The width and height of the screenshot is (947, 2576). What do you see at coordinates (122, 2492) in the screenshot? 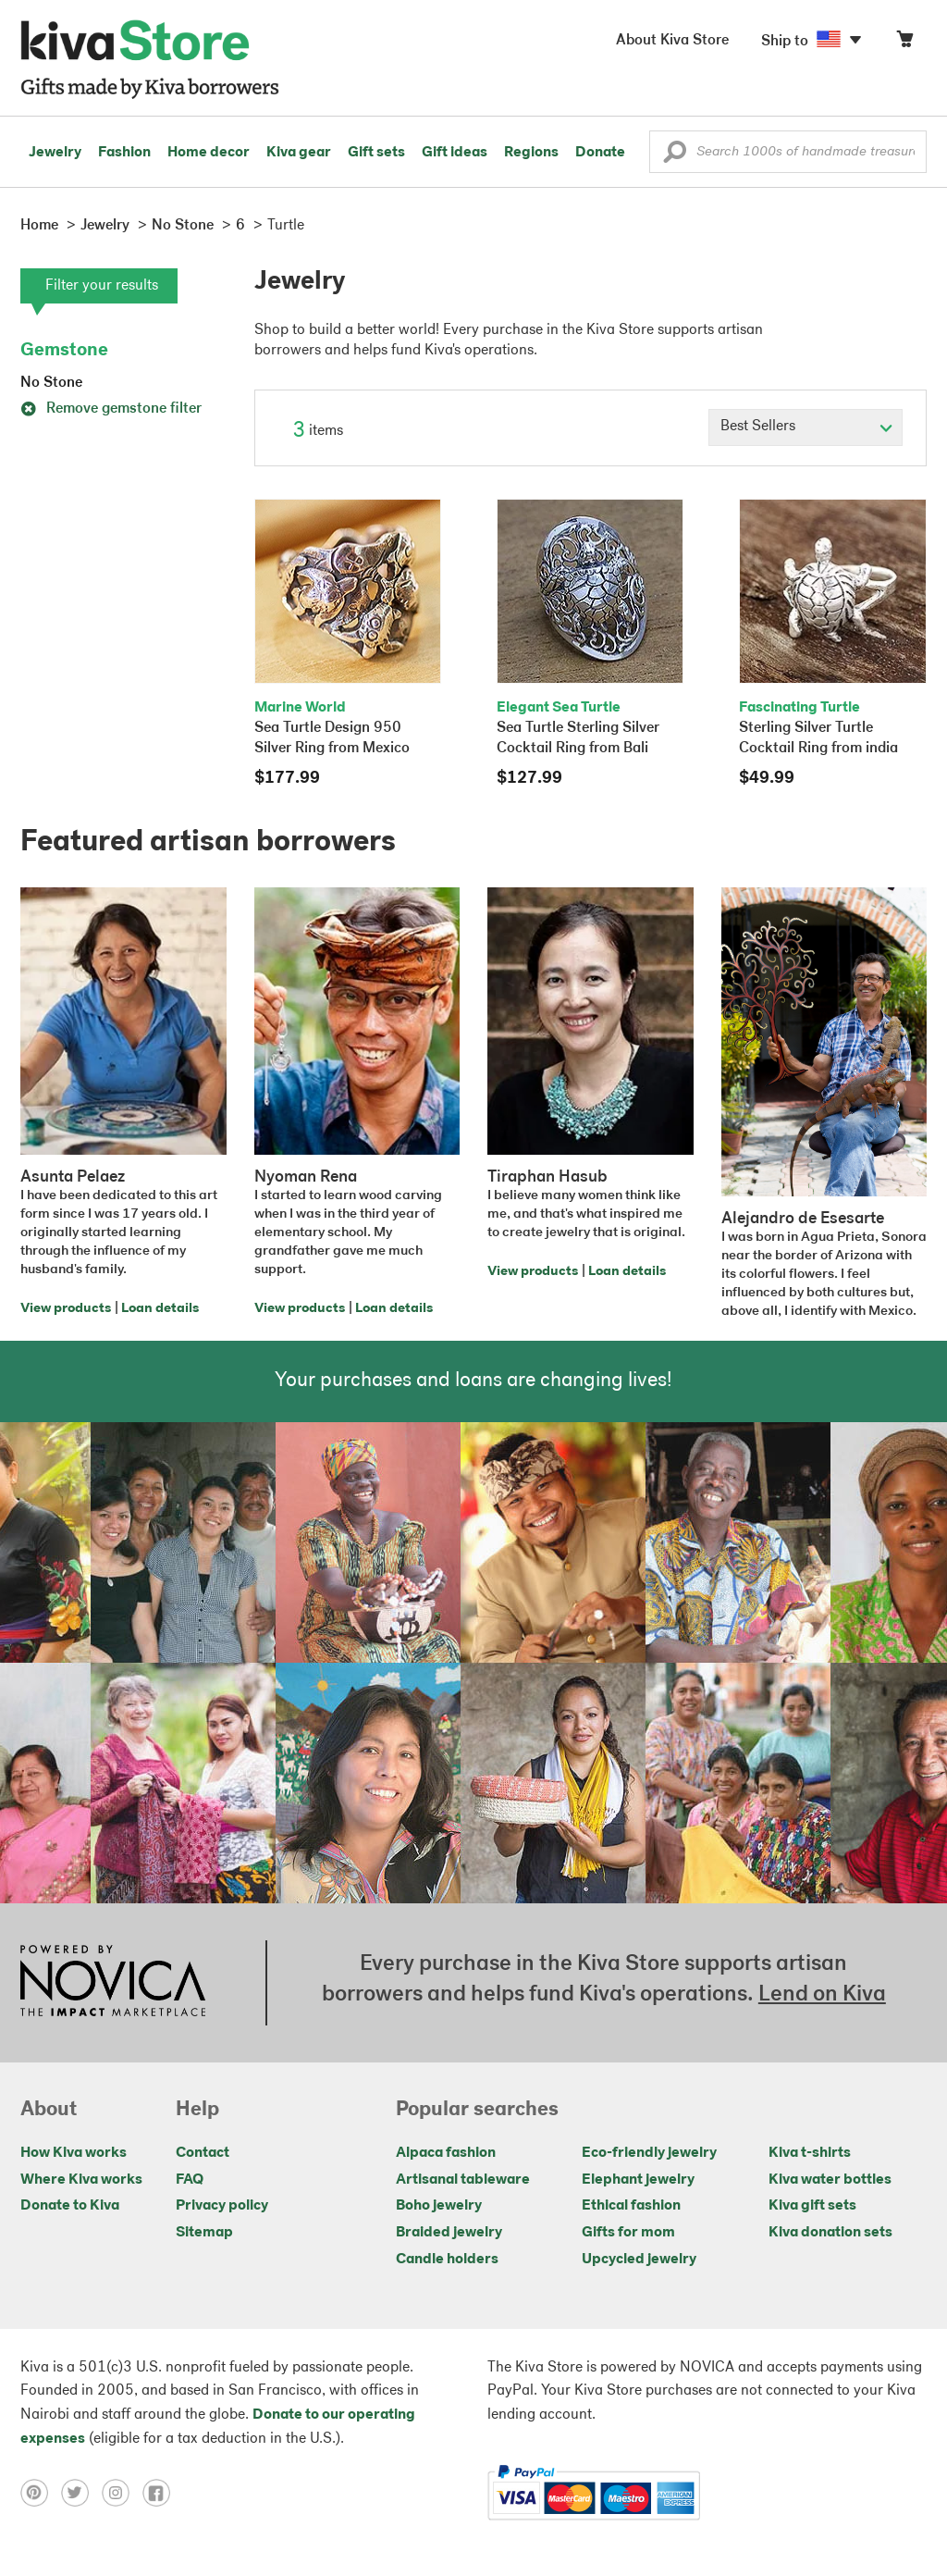
I see `[Click to view instagram on a new tab]` at bounding box center [122, 2492].